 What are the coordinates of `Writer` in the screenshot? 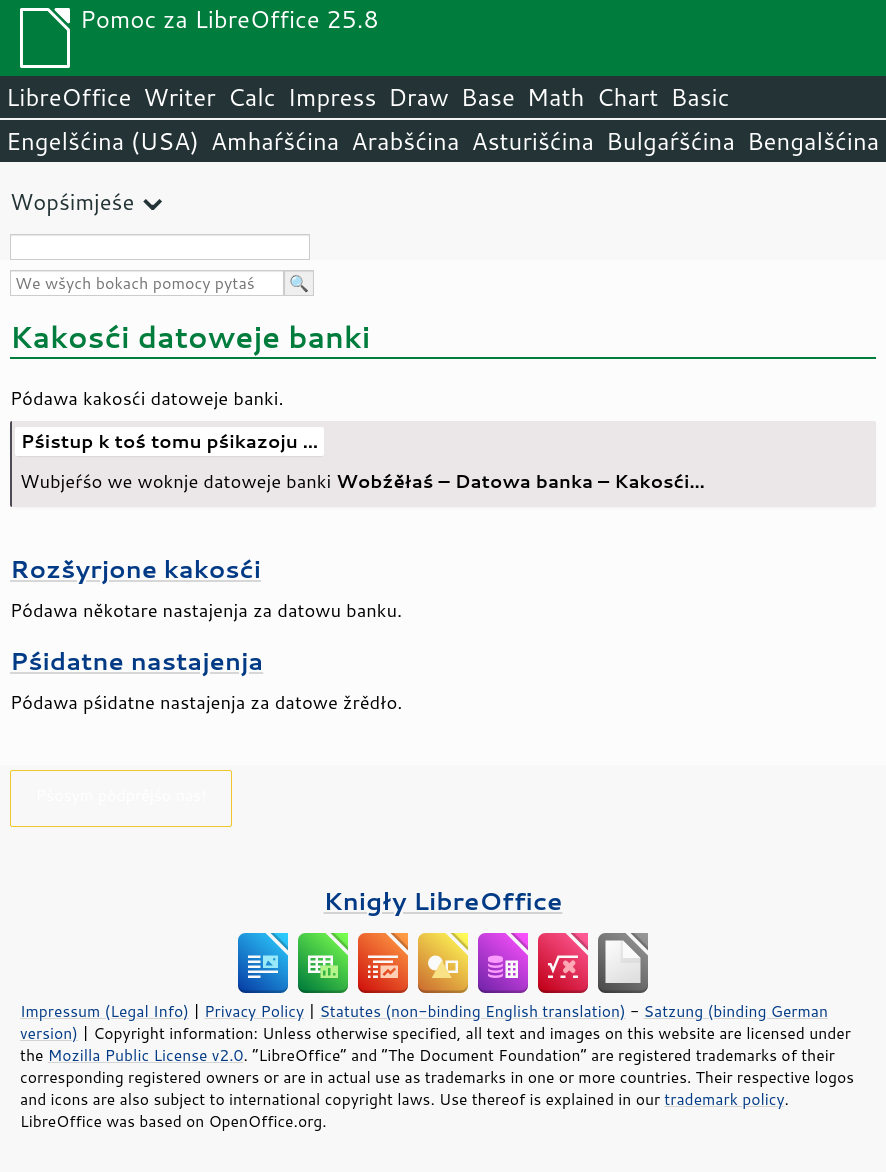 It's located at (179, 97).